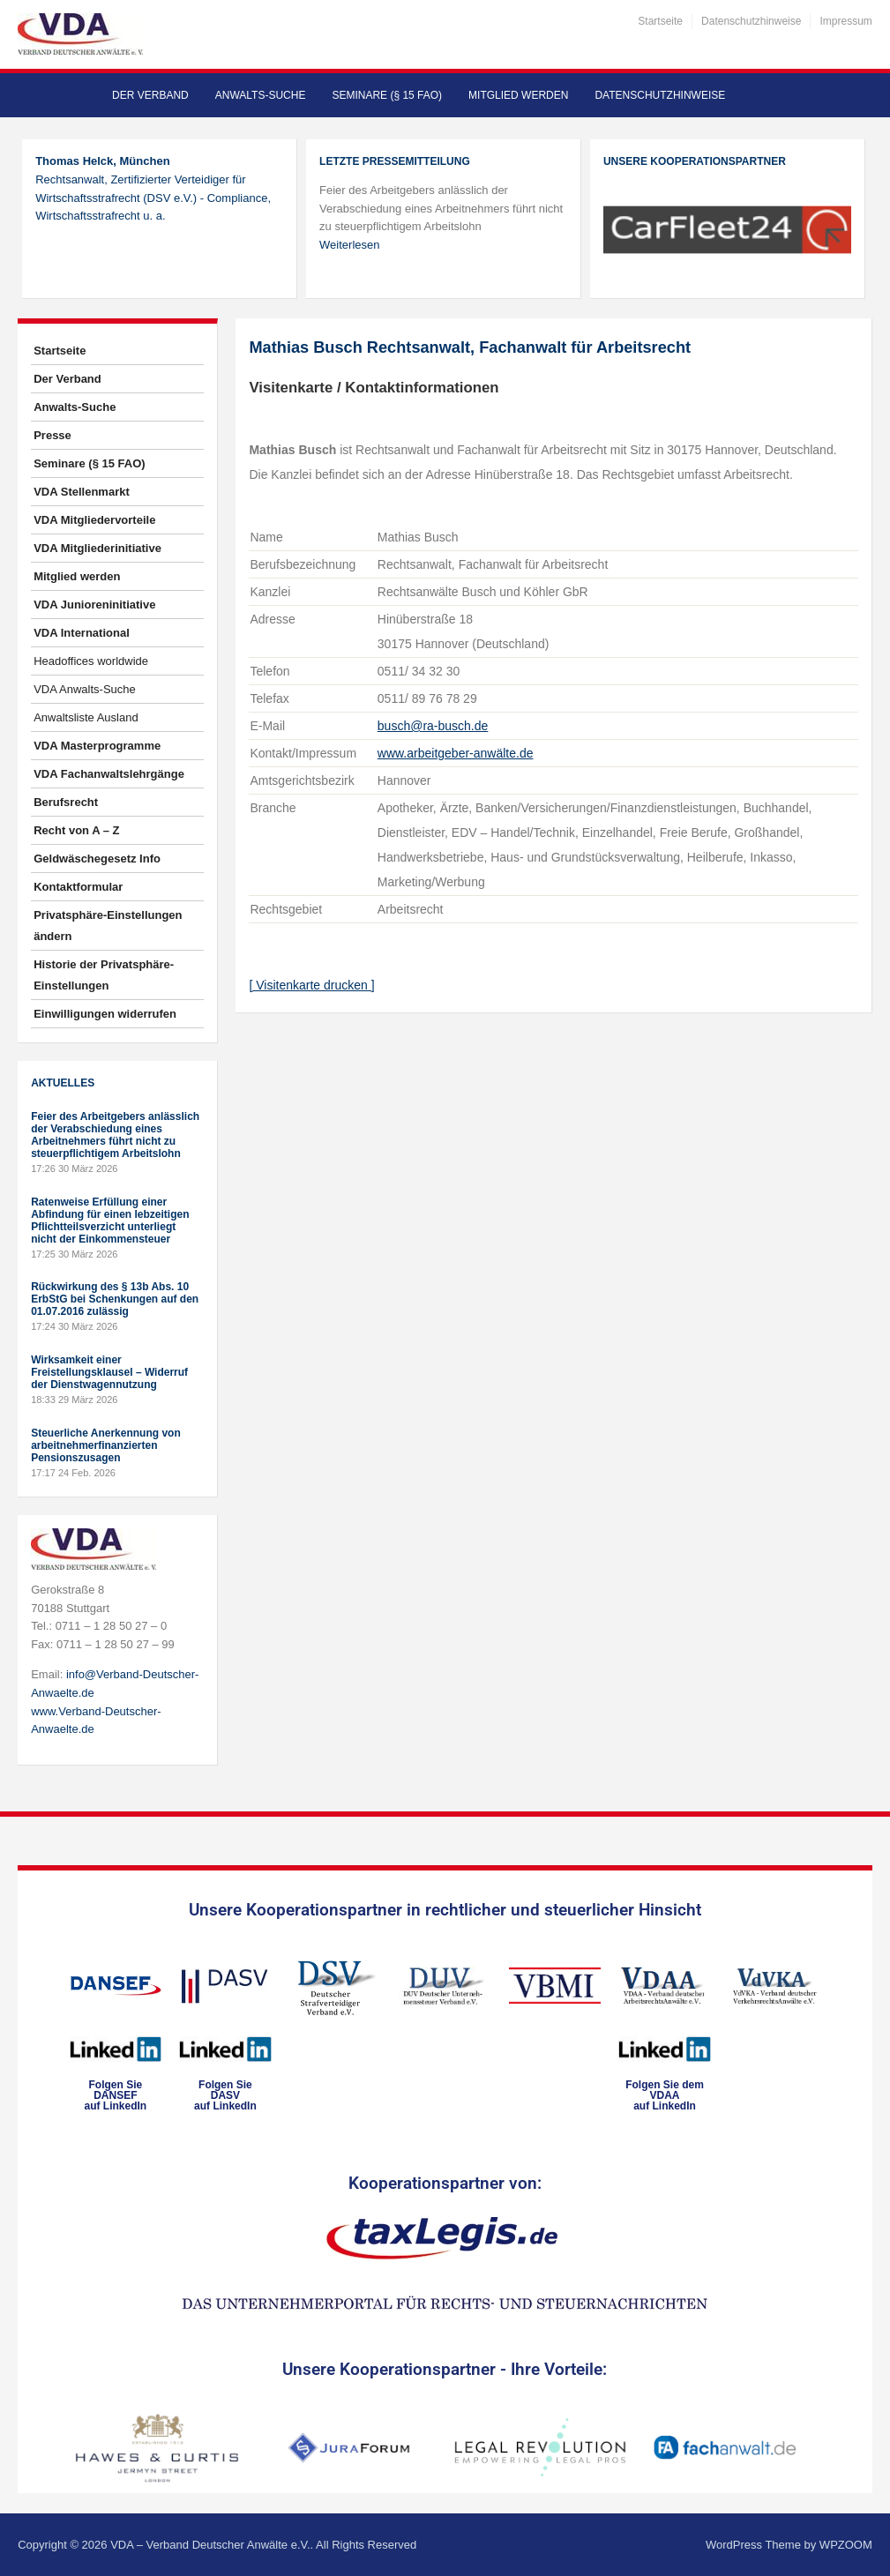 This screenshot has width=890, height=2576. I want to click on Geldwäschegesetz Info, so click(97, 858).